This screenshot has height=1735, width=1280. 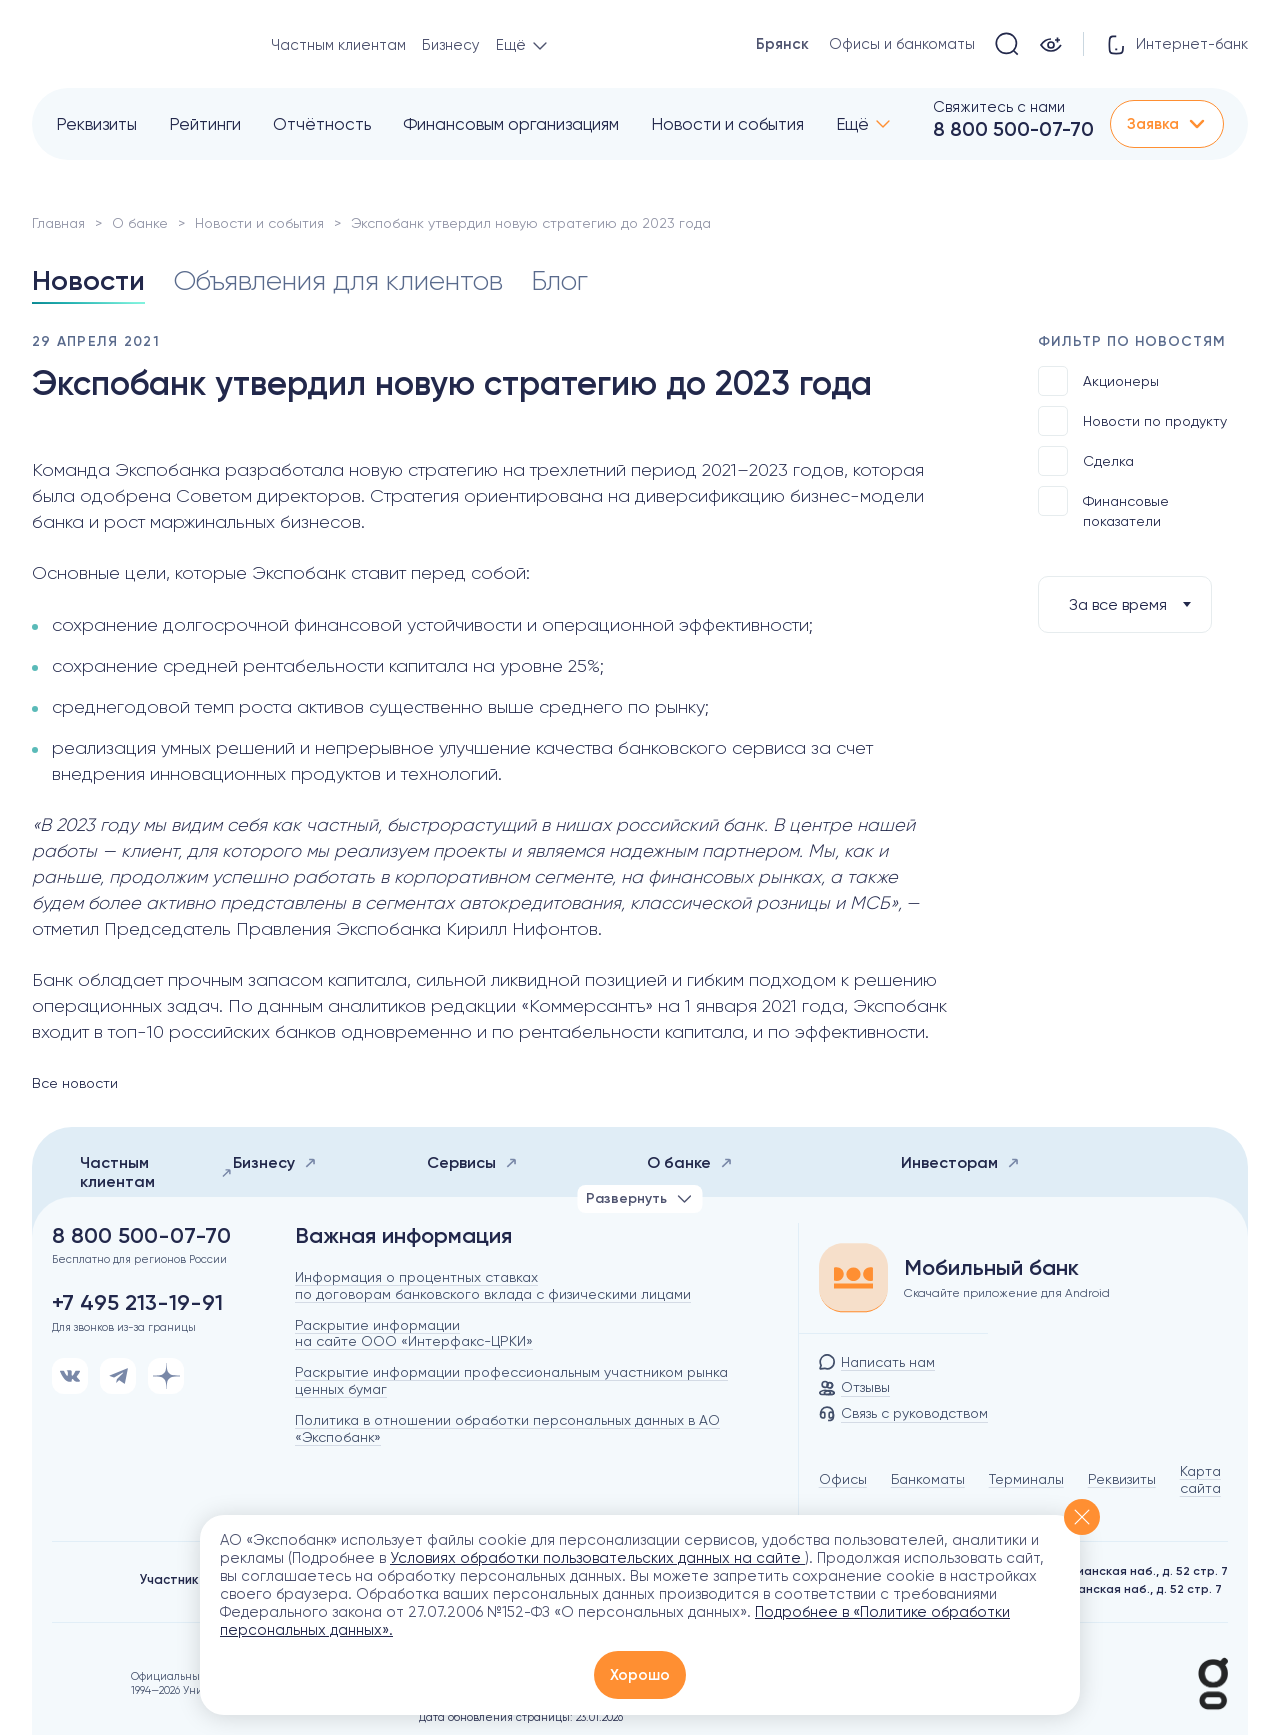 What do you see at coordinates (472, 1162) in the screenshot?
I see `Сервисы` at bounding box center [472, 1162].